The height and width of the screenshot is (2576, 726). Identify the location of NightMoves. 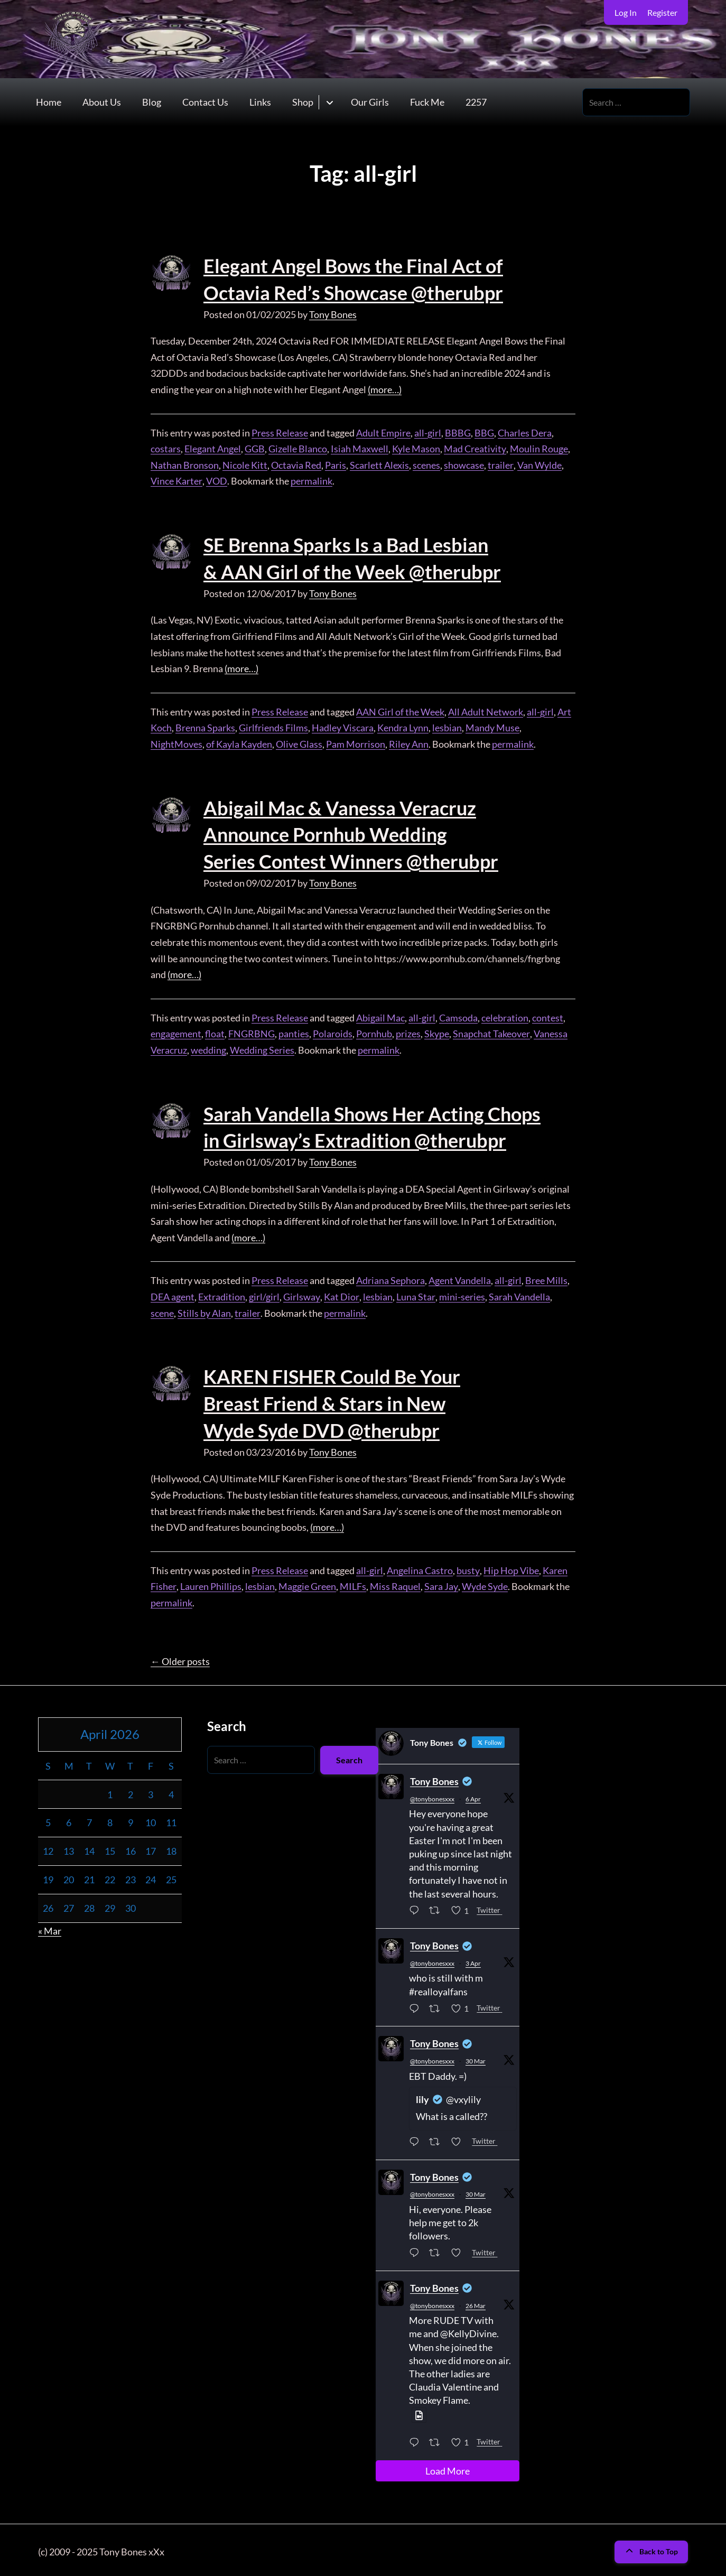
(176, 743).